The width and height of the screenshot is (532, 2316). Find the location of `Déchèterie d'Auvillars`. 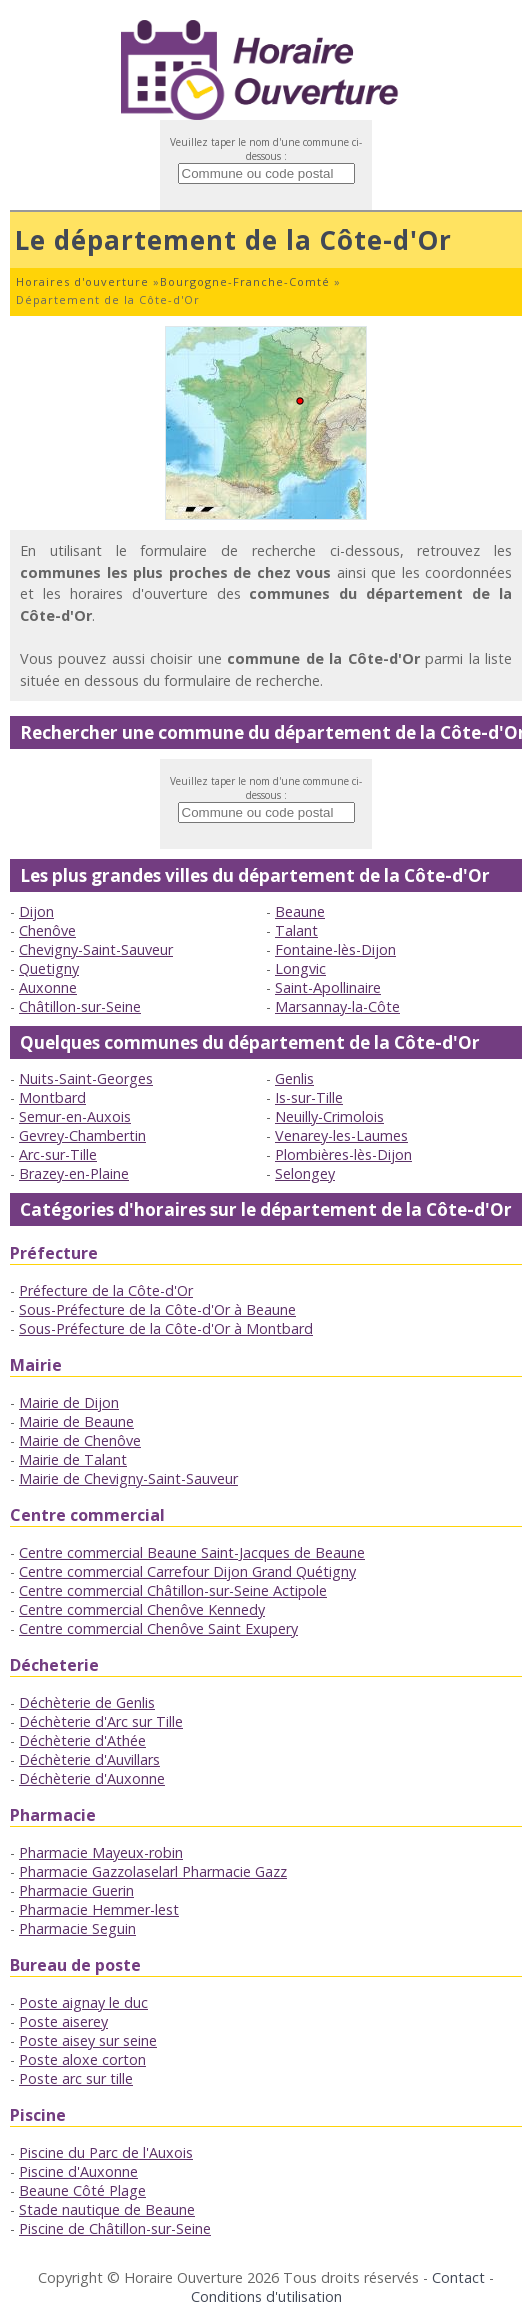

Déchèterie d'Auvillars is located at coordinates (89, 1759).